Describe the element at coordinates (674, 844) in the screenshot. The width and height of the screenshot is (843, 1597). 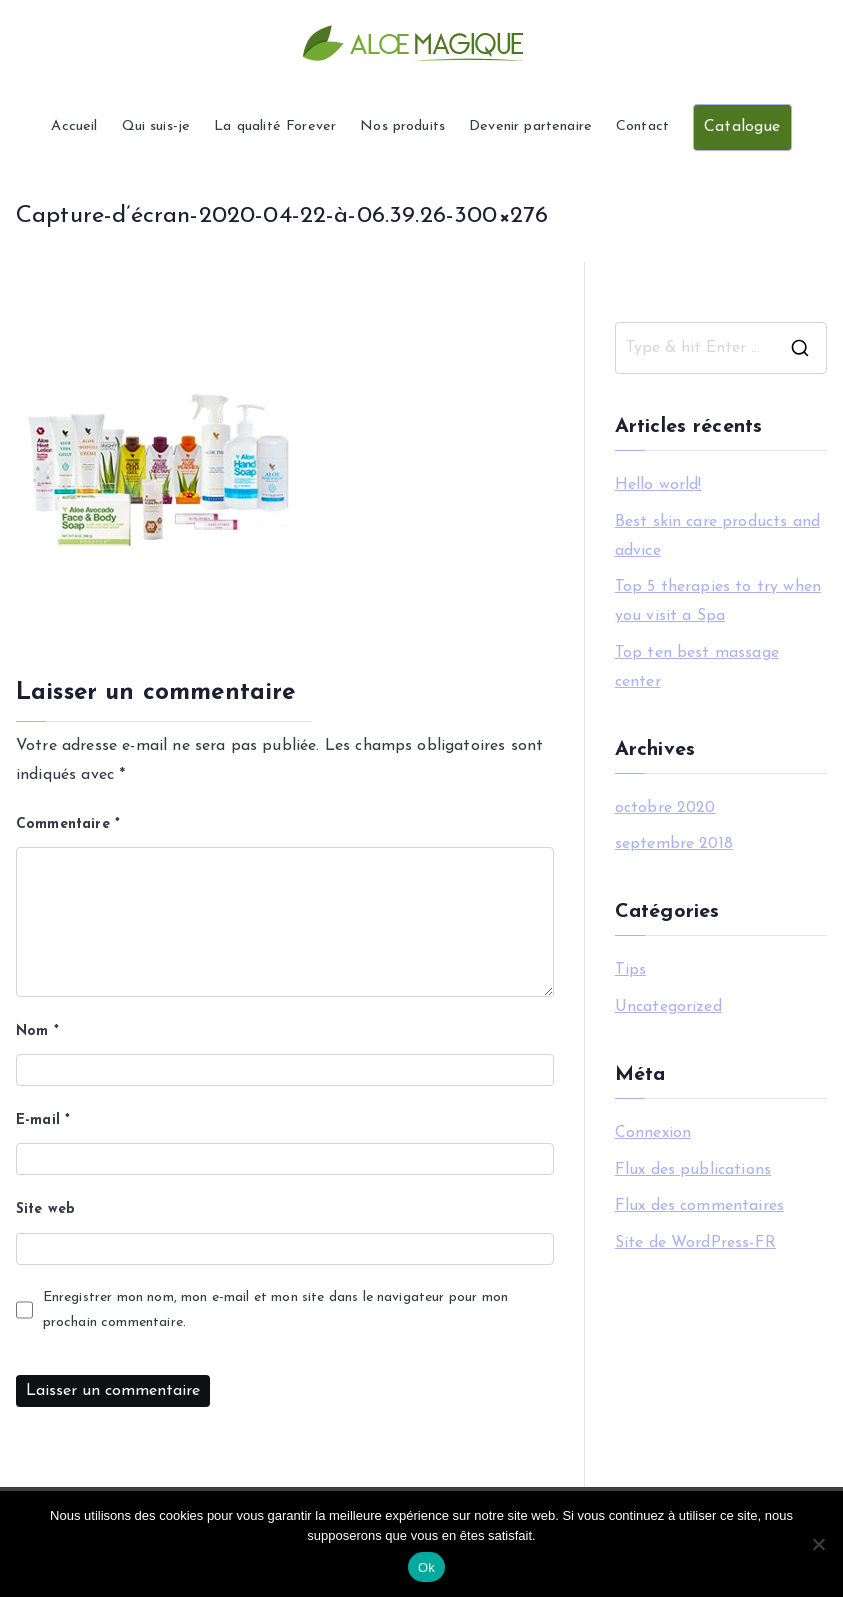
I see `septembre 2018` at that location.